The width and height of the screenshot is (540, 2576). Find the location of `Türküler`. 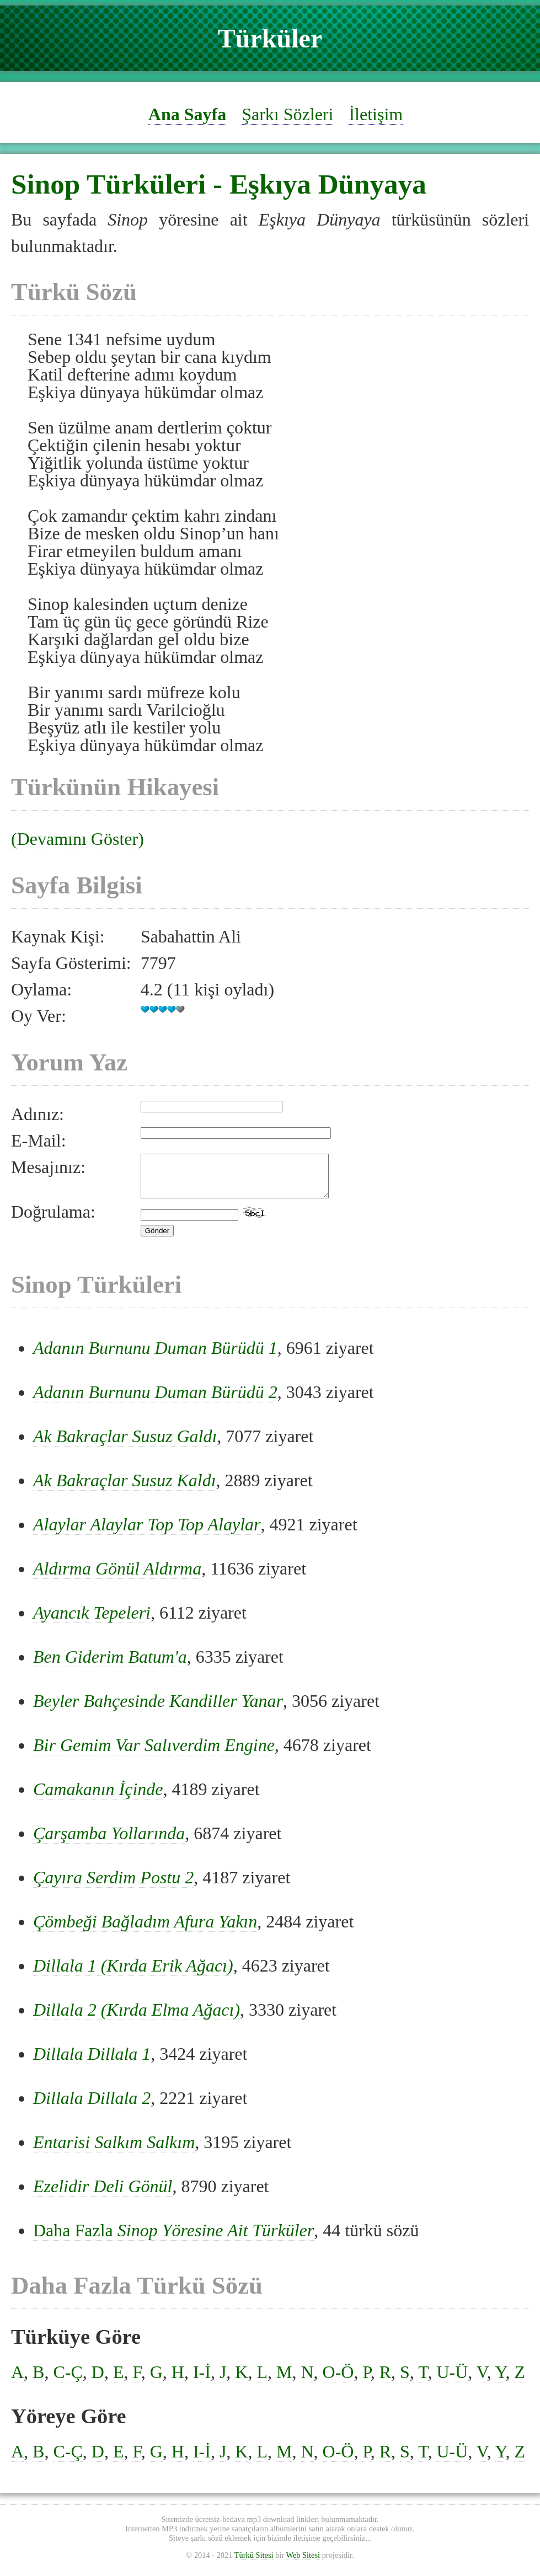

Türküler is located at coordinates (270, 38).